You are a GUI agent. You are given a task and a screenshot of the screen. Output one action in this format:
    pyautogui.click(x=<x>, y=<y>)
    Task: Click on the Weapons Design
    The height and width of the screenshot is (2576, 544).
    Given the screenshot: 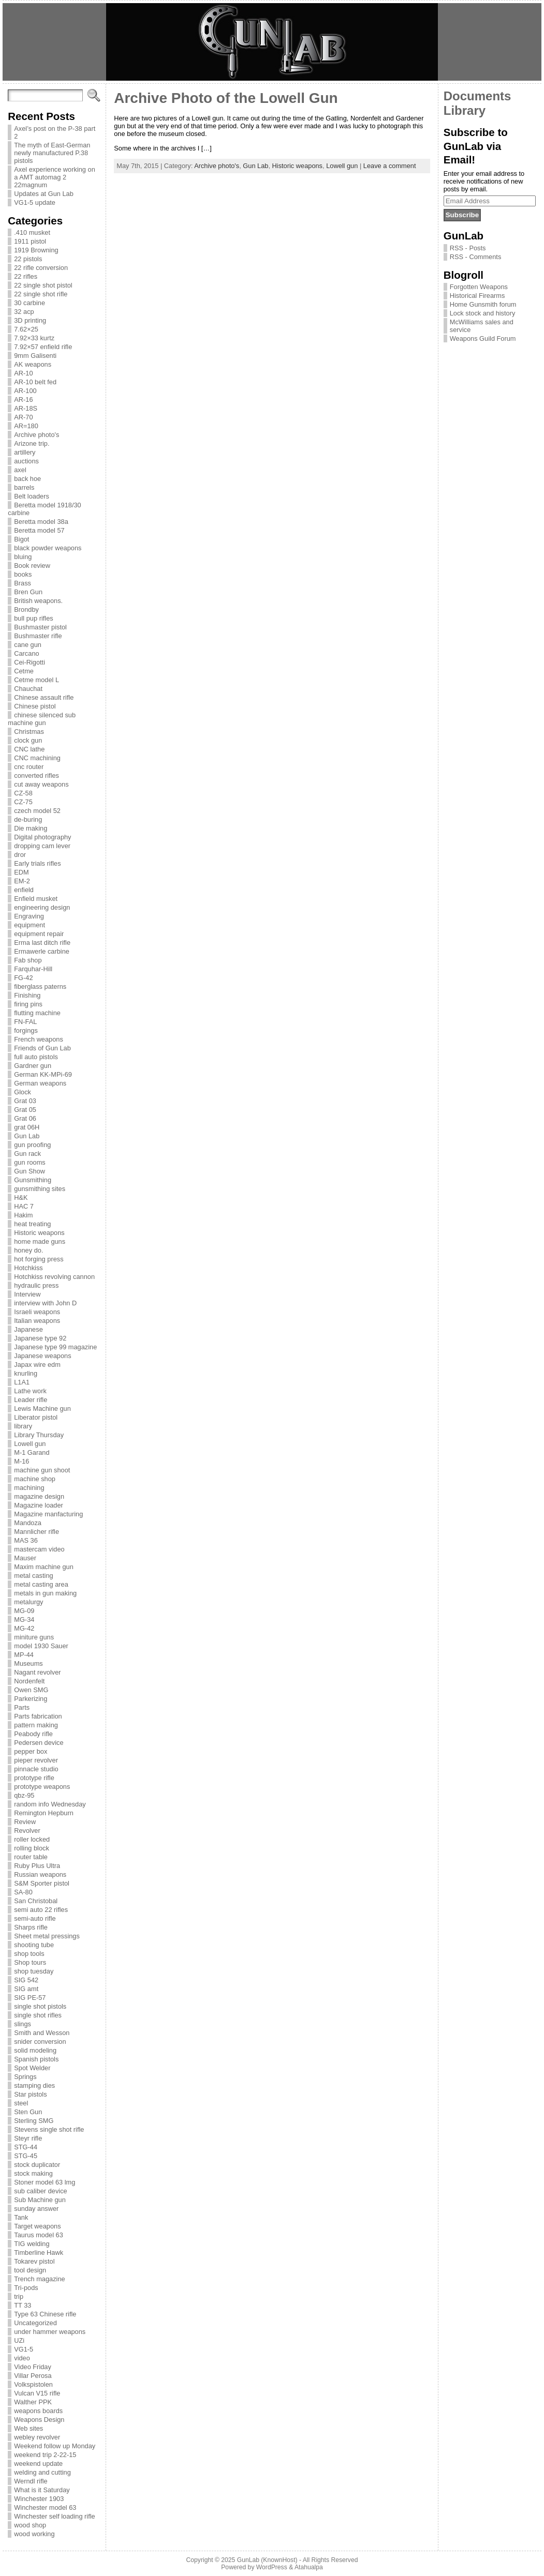 What is the action you would take?
    pyautogui.click(x=39, y=2419)
    